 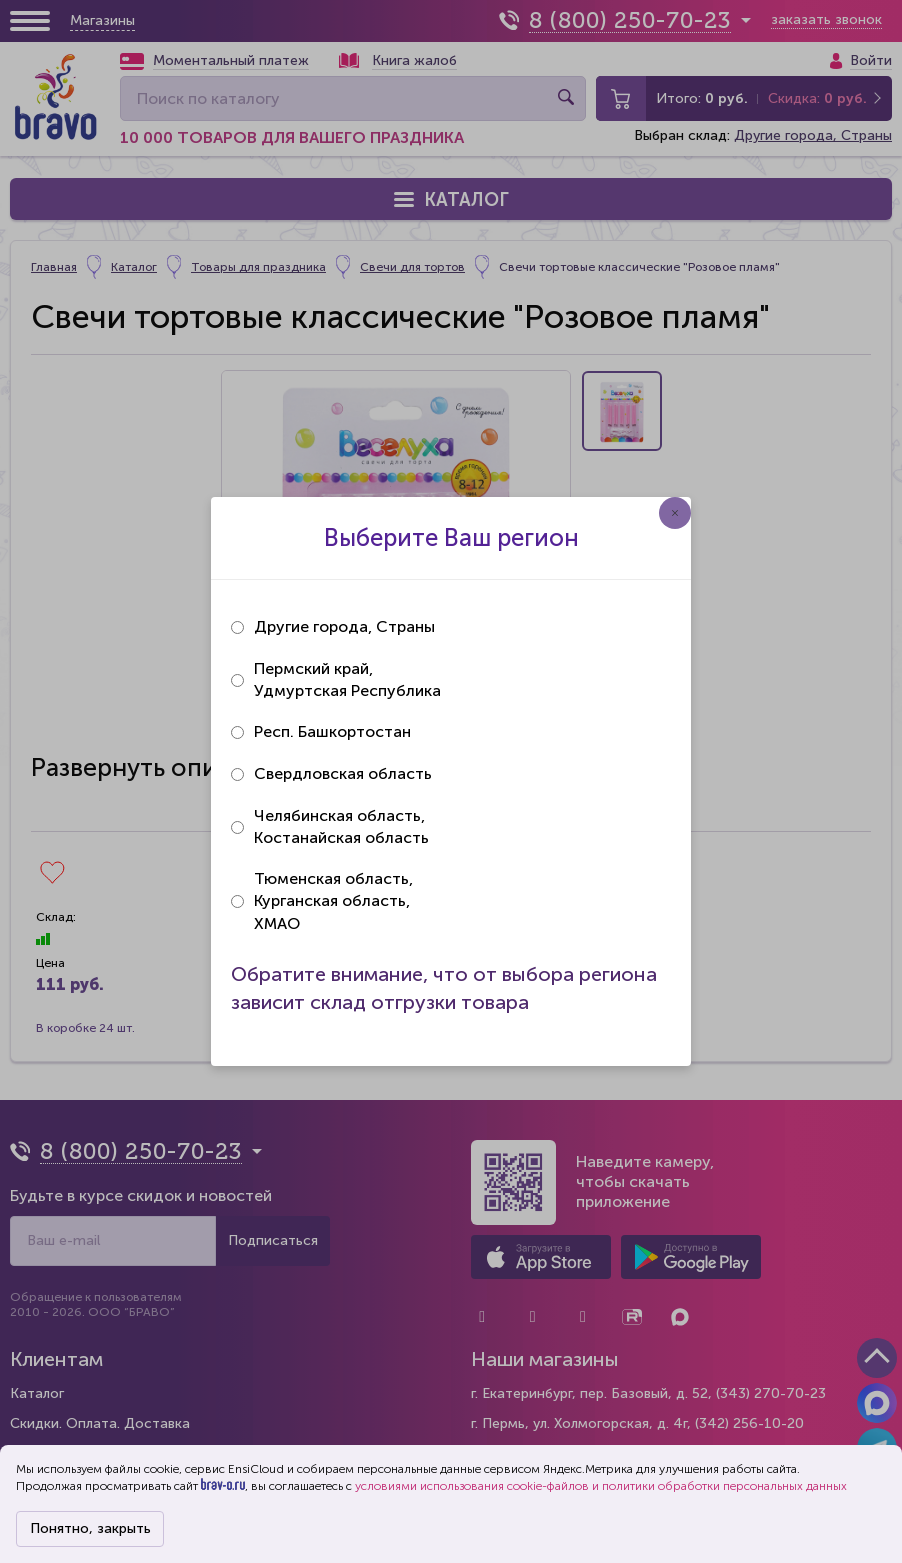 What do you see at coordinates (90, 1528) in the screenshot?
I see `Понятно, закрыть` at bounding box center [90, 1528].